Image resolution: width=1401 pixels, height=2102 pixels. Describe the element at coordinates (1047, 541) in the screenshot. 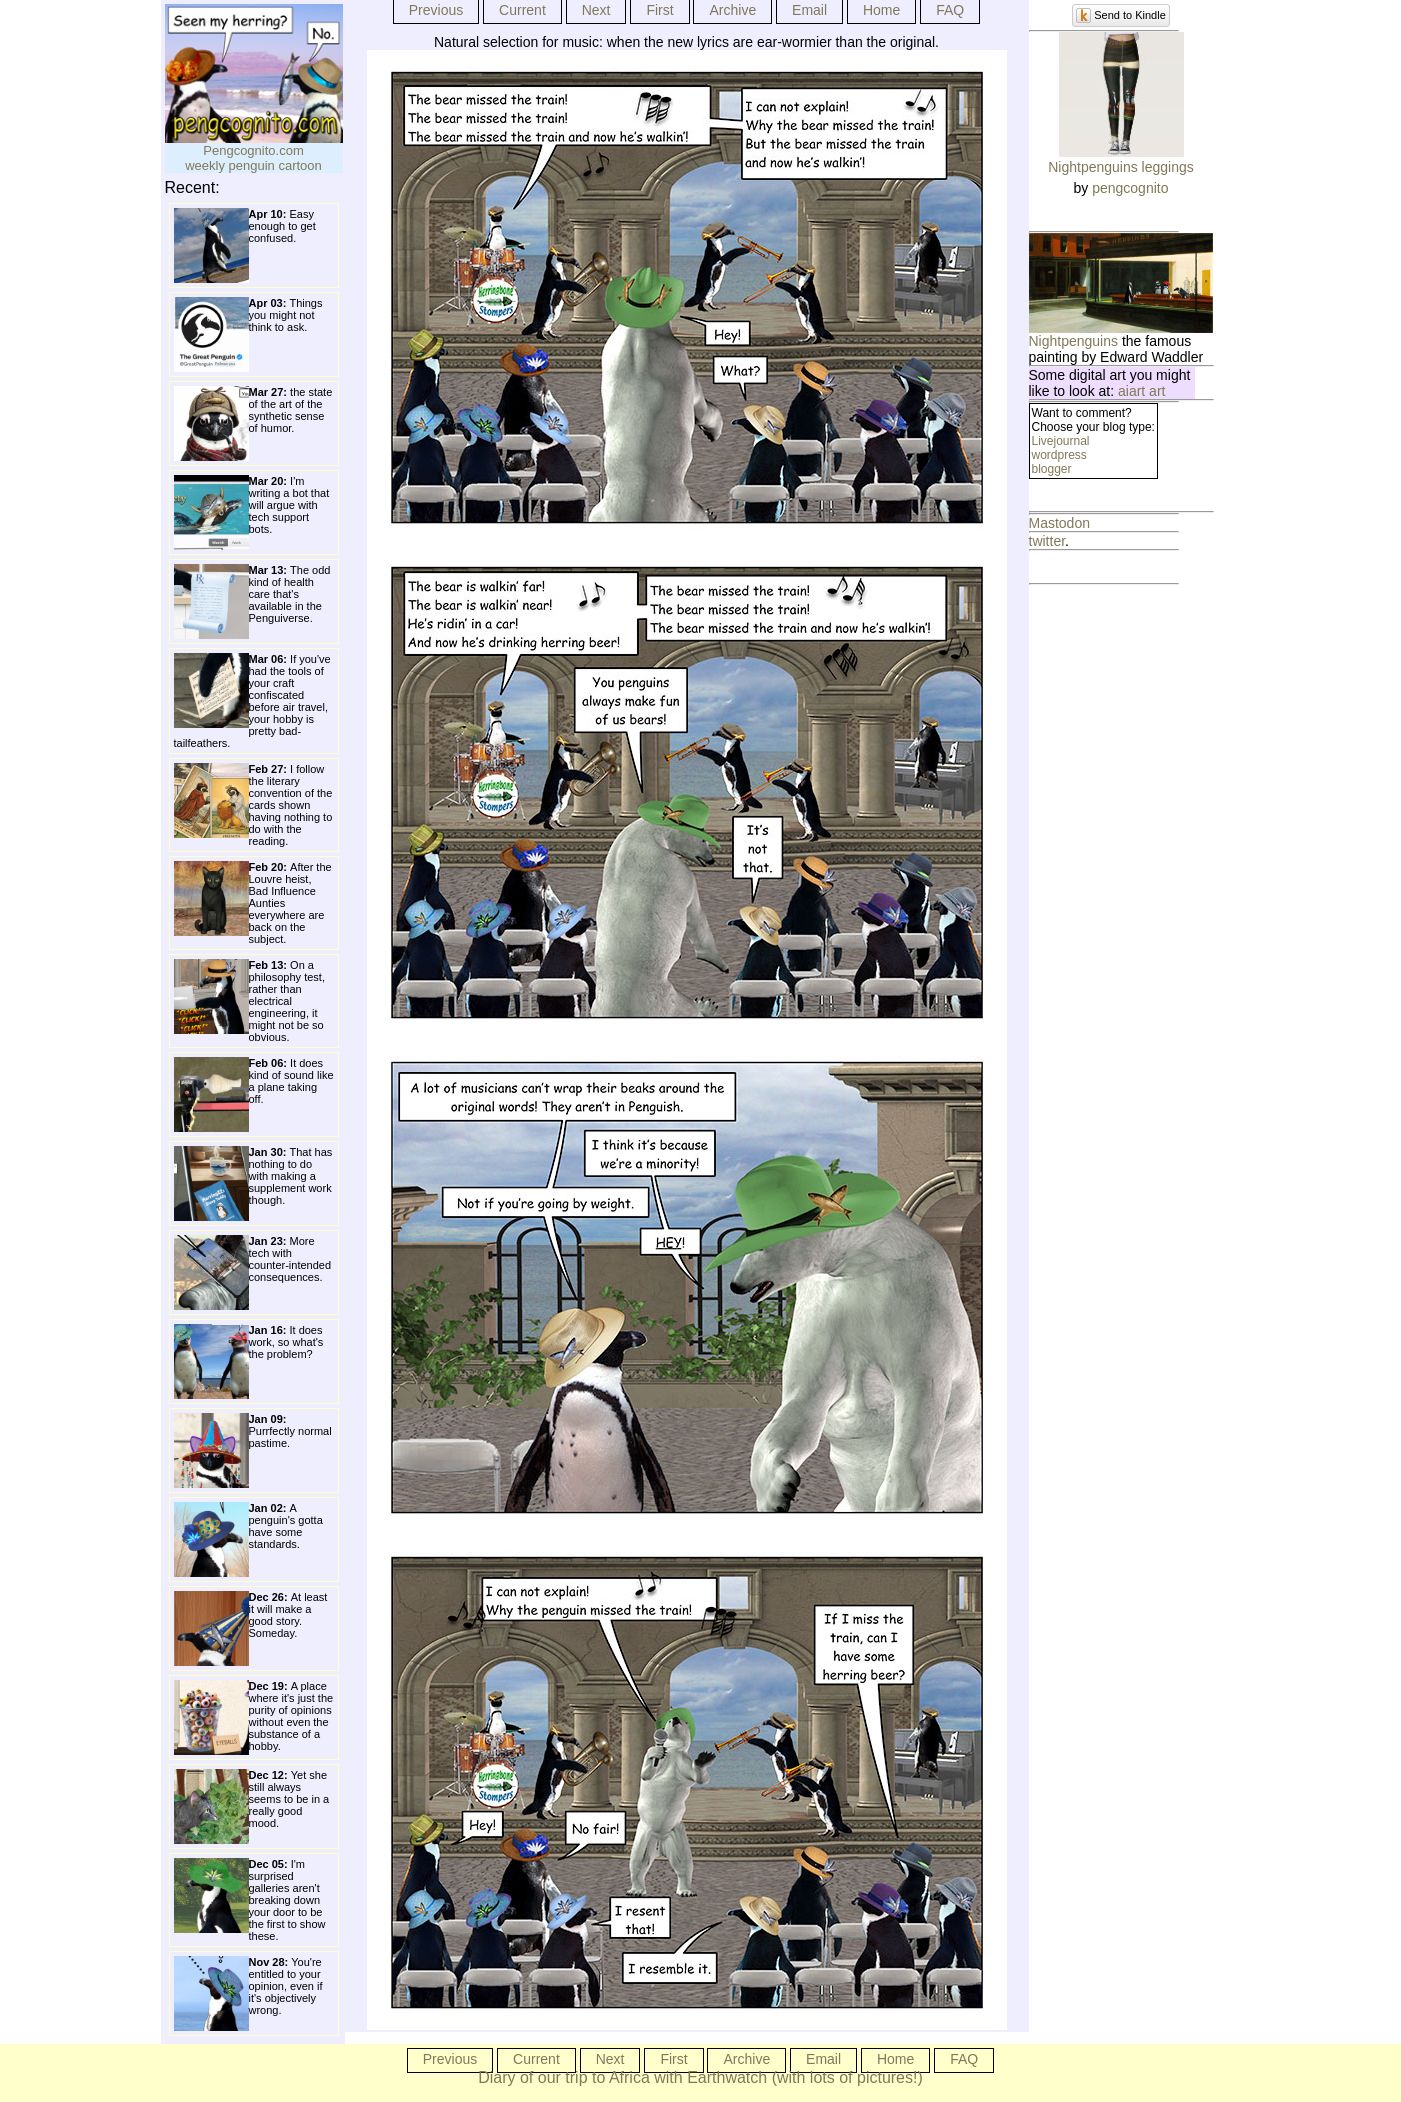

I see `twitter` at that location.